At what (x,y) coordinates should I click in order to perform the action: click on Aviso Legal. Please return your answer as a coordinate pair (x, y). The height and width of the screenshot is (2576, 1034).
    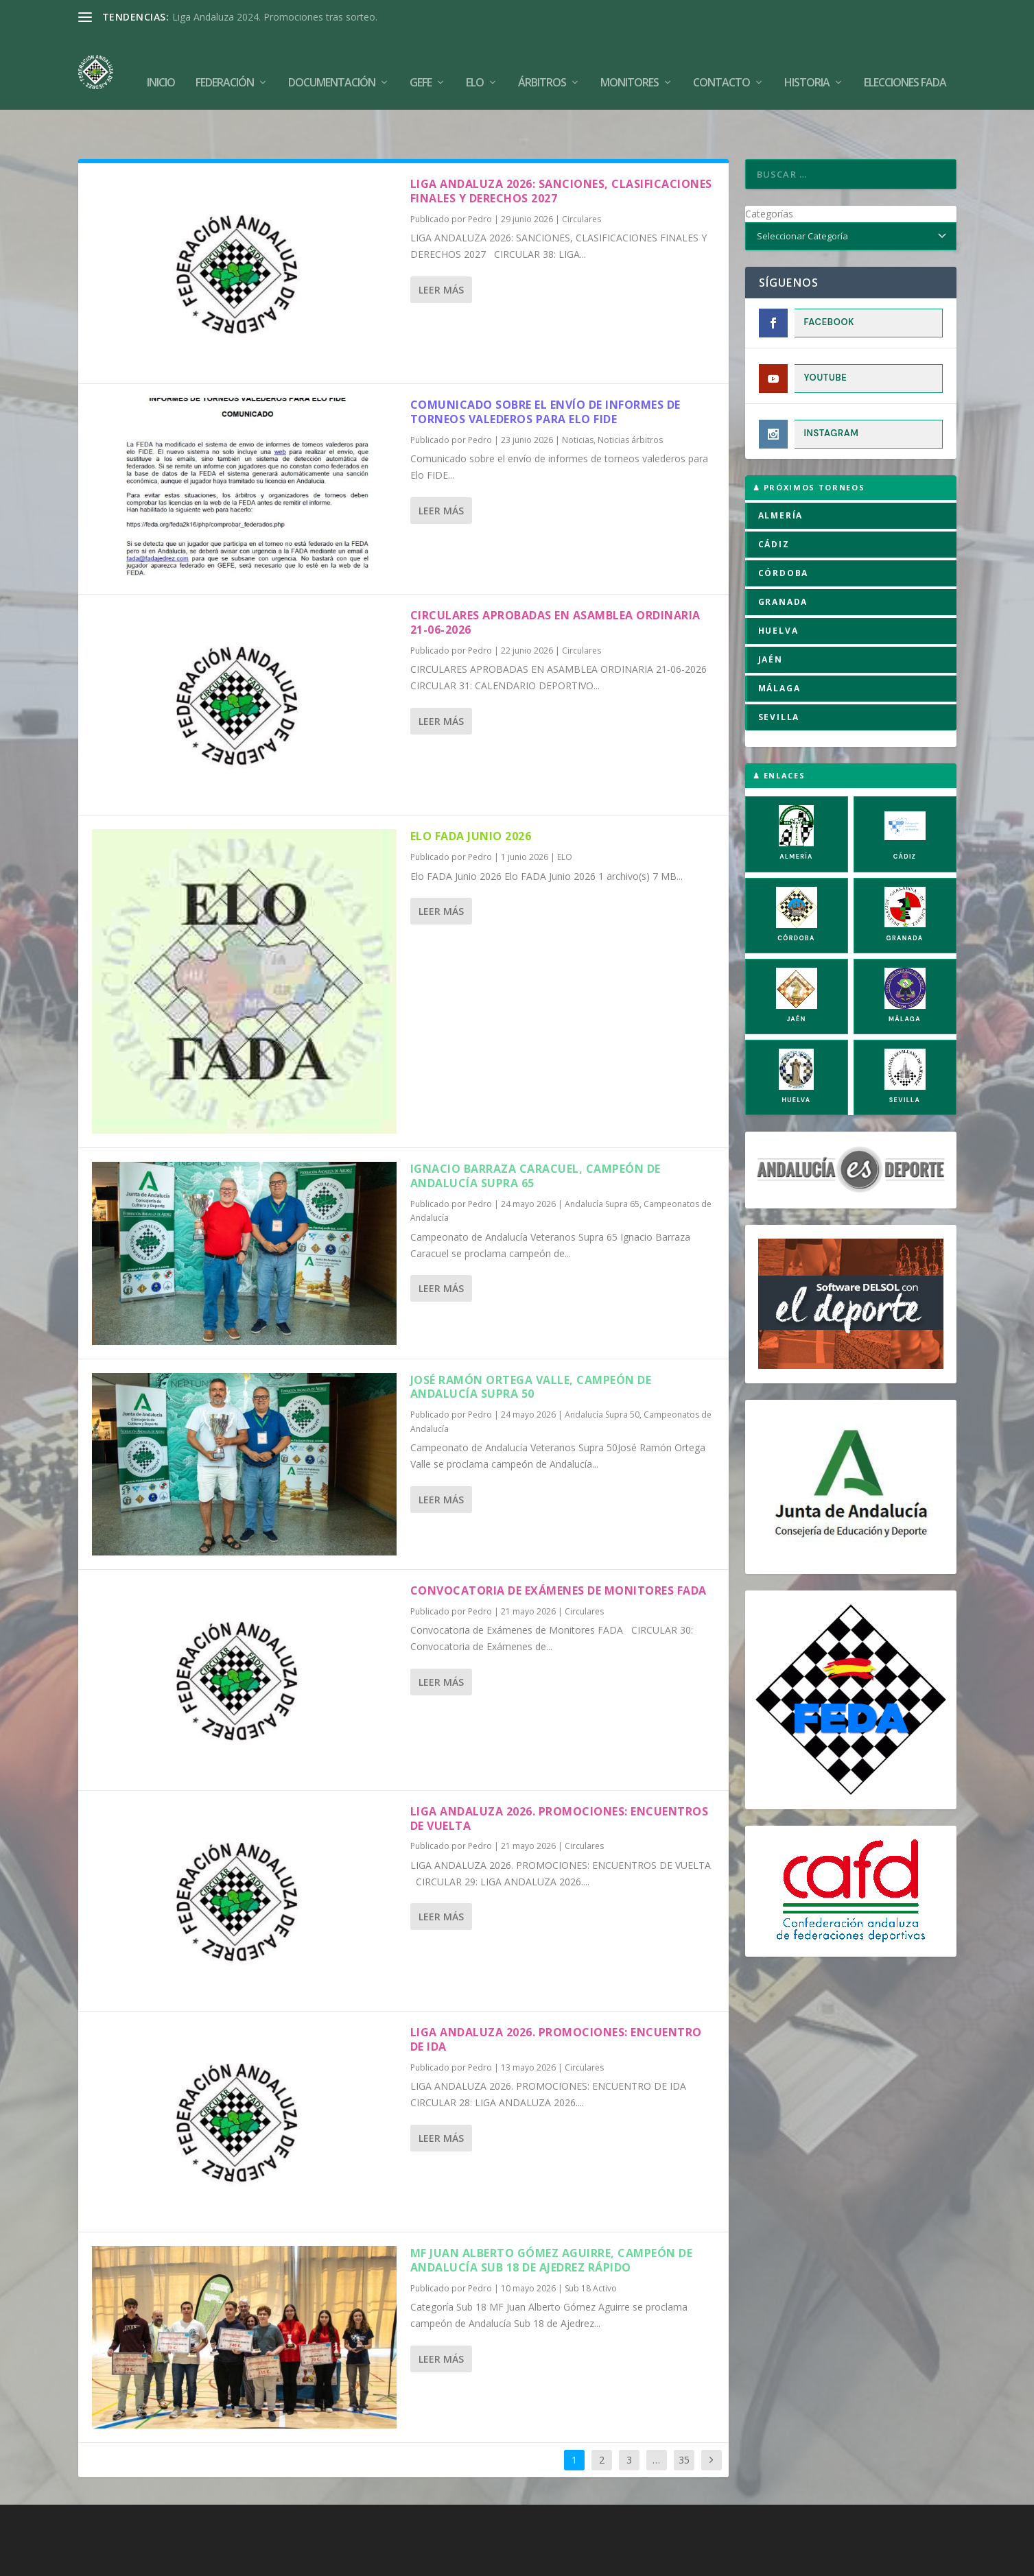
    Looking at the image, I should click on (514, 2559).